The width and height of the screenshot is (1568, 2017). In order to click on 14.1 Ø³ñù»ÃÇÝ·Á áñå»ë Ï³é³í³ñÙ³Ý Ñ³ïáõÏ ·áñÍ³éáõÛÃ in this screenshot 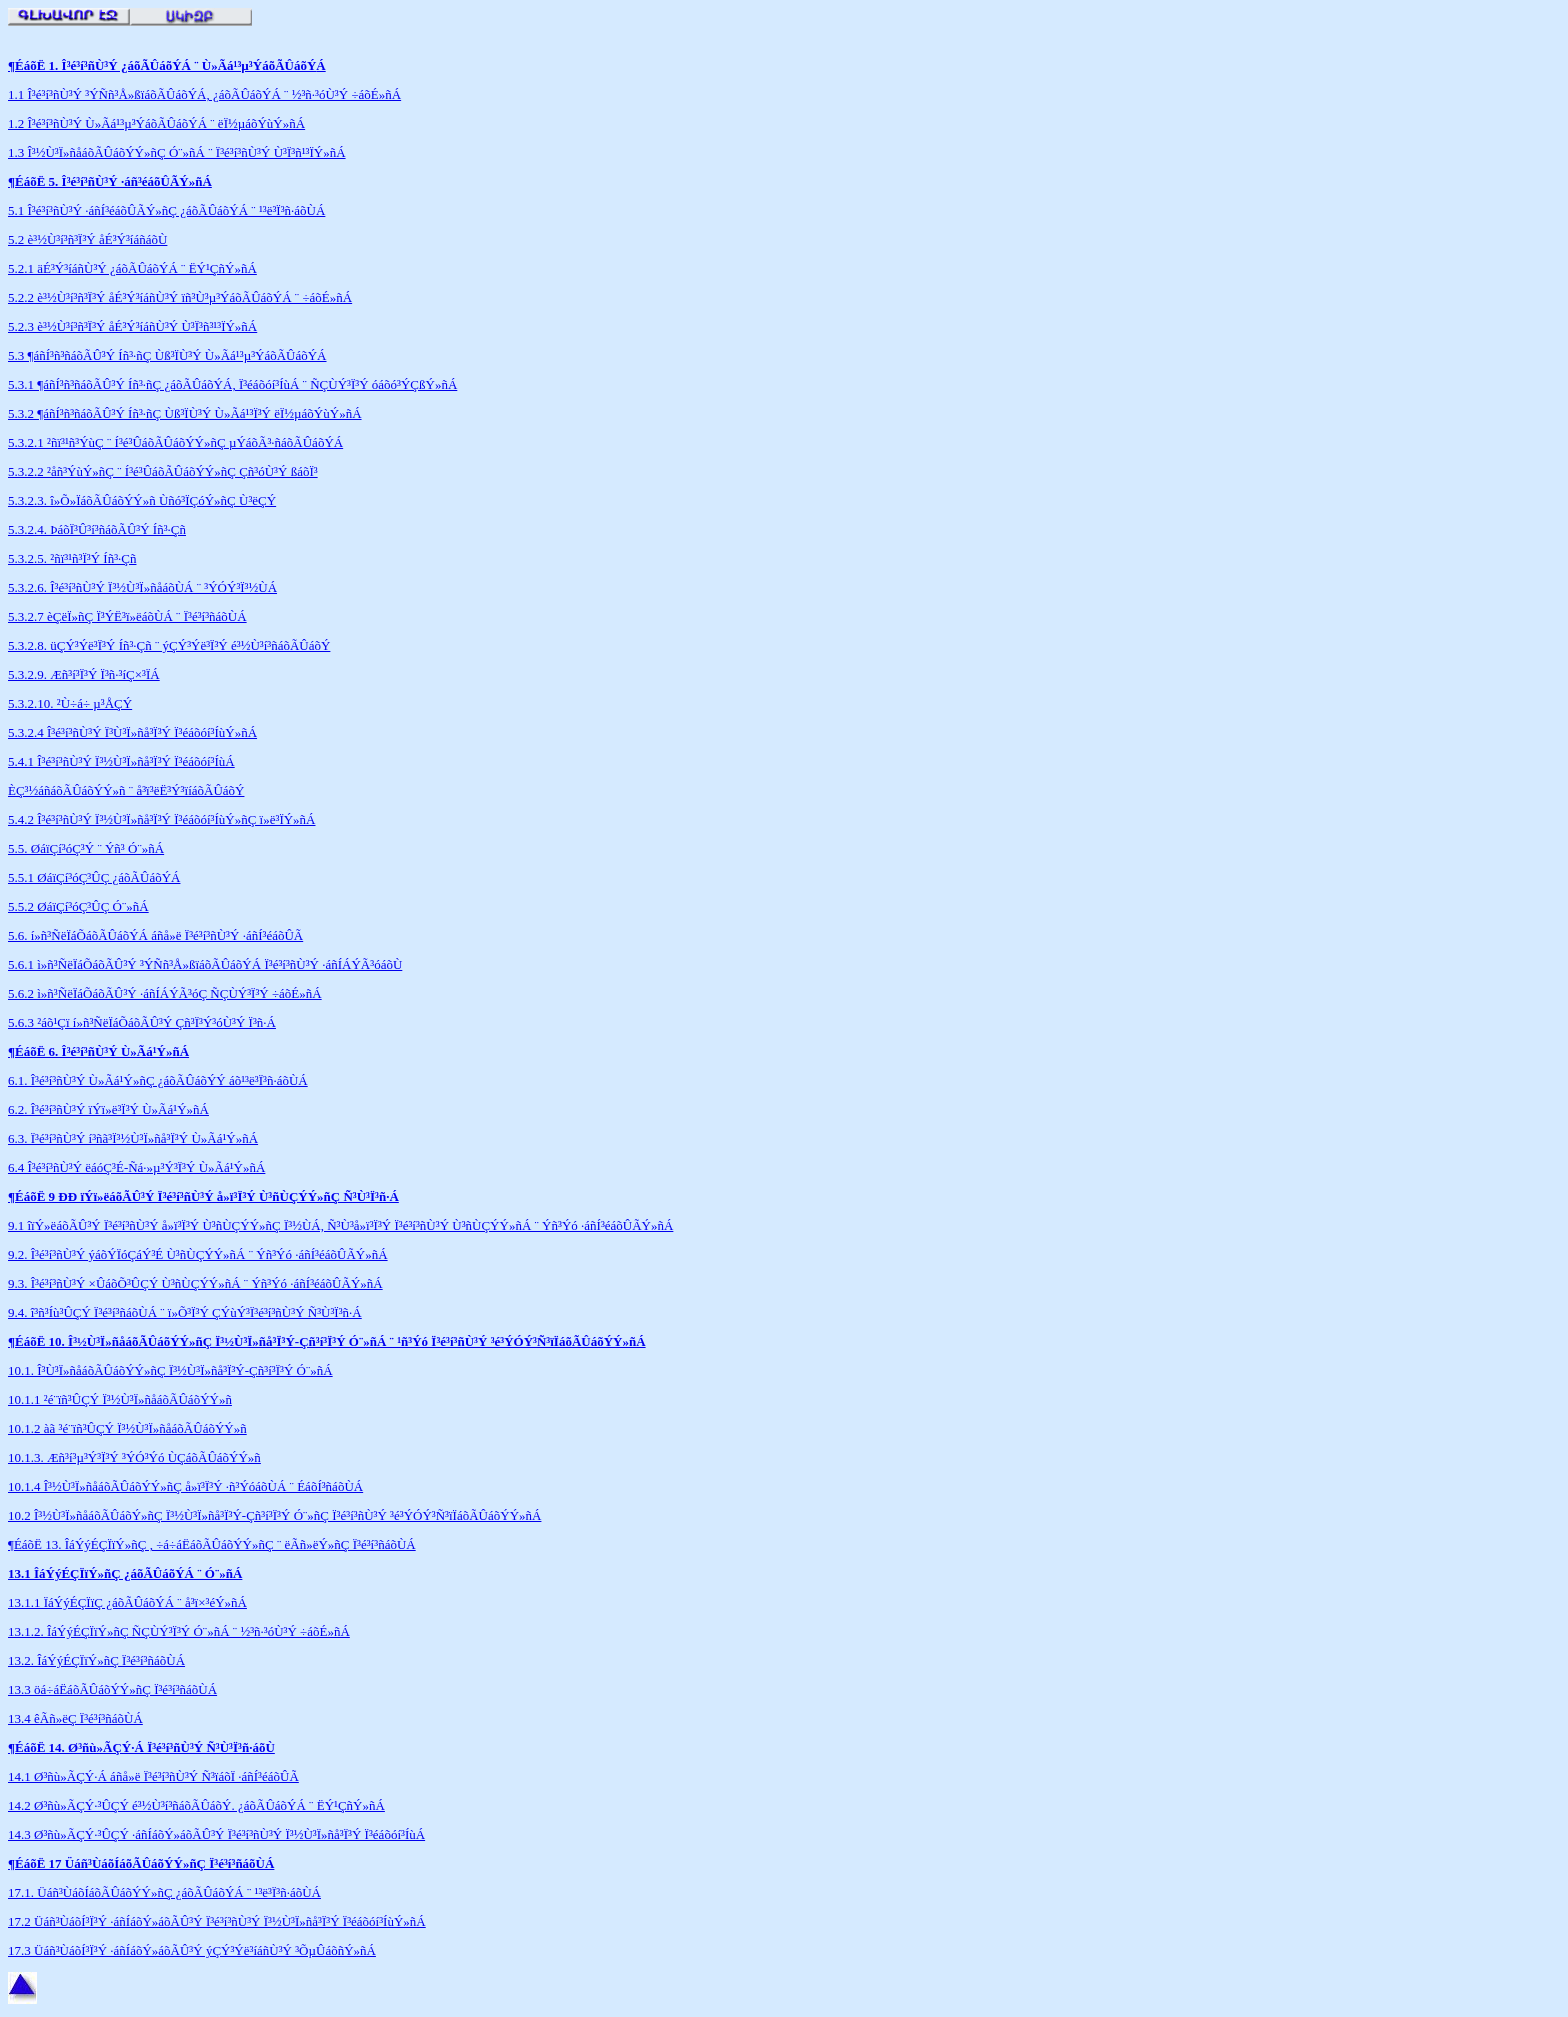, I will do `click(153, 1776)`.